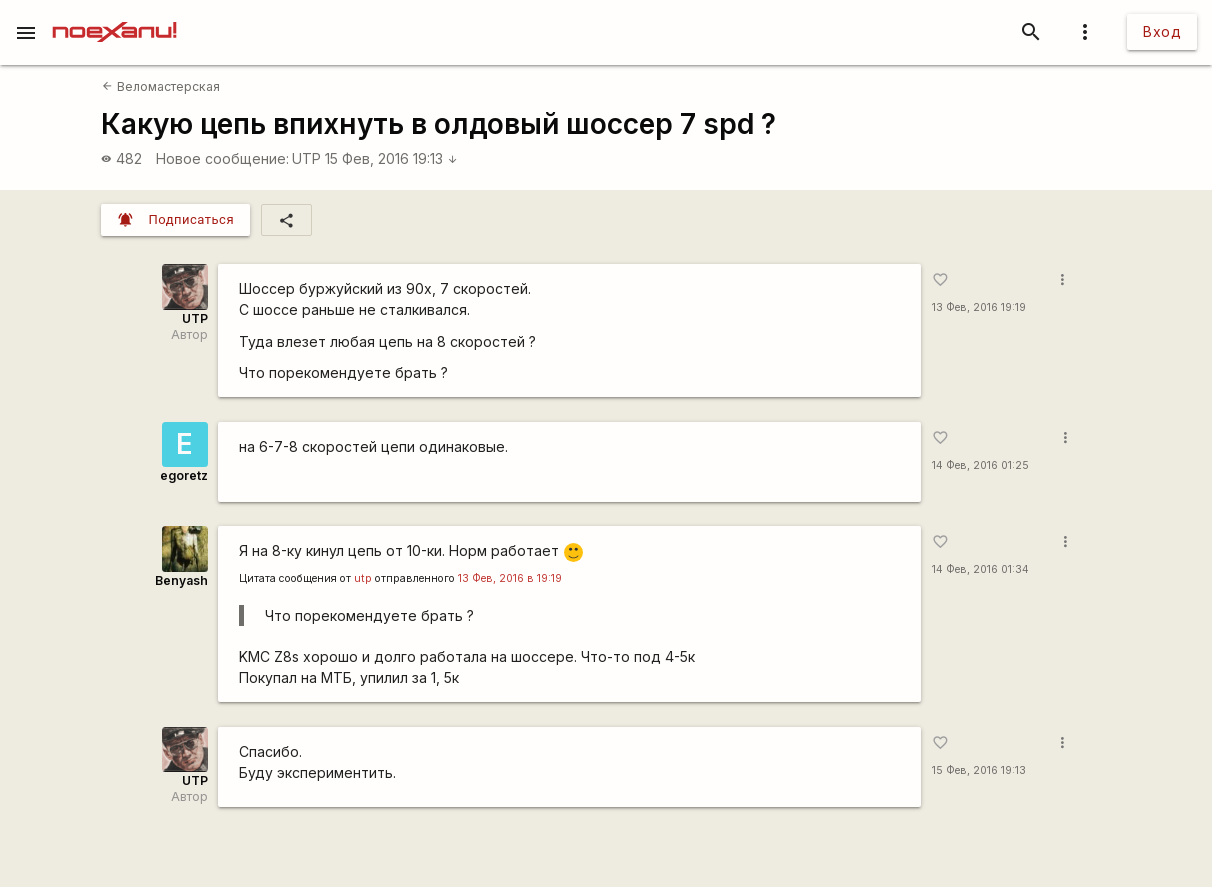  What do you see at coordinates (306, 158) in the screenshot?
I see `UTP` at bounding box center [306, 158].